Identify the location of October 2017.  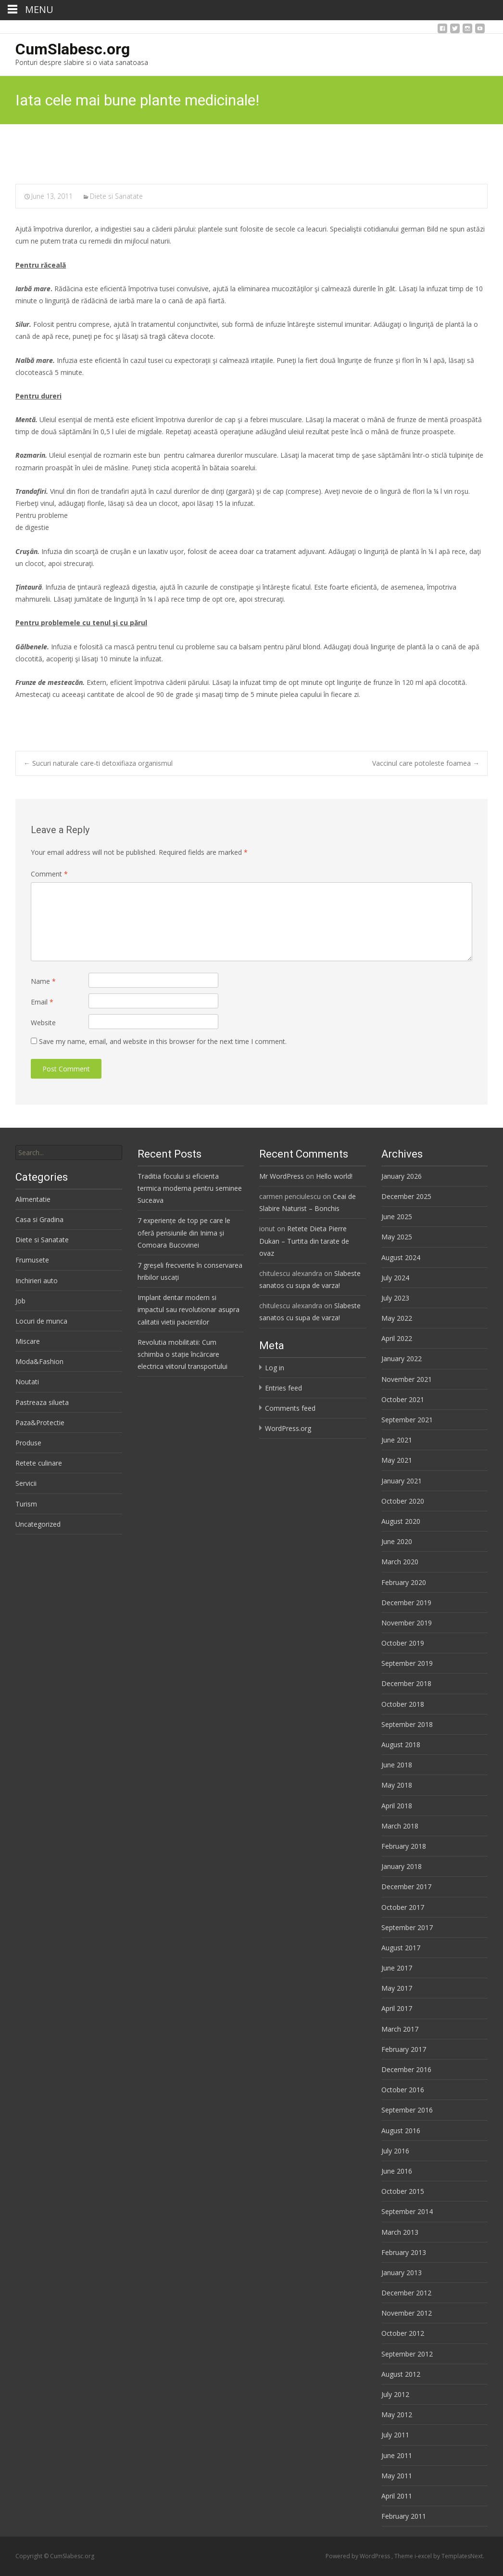
(402, 1907).